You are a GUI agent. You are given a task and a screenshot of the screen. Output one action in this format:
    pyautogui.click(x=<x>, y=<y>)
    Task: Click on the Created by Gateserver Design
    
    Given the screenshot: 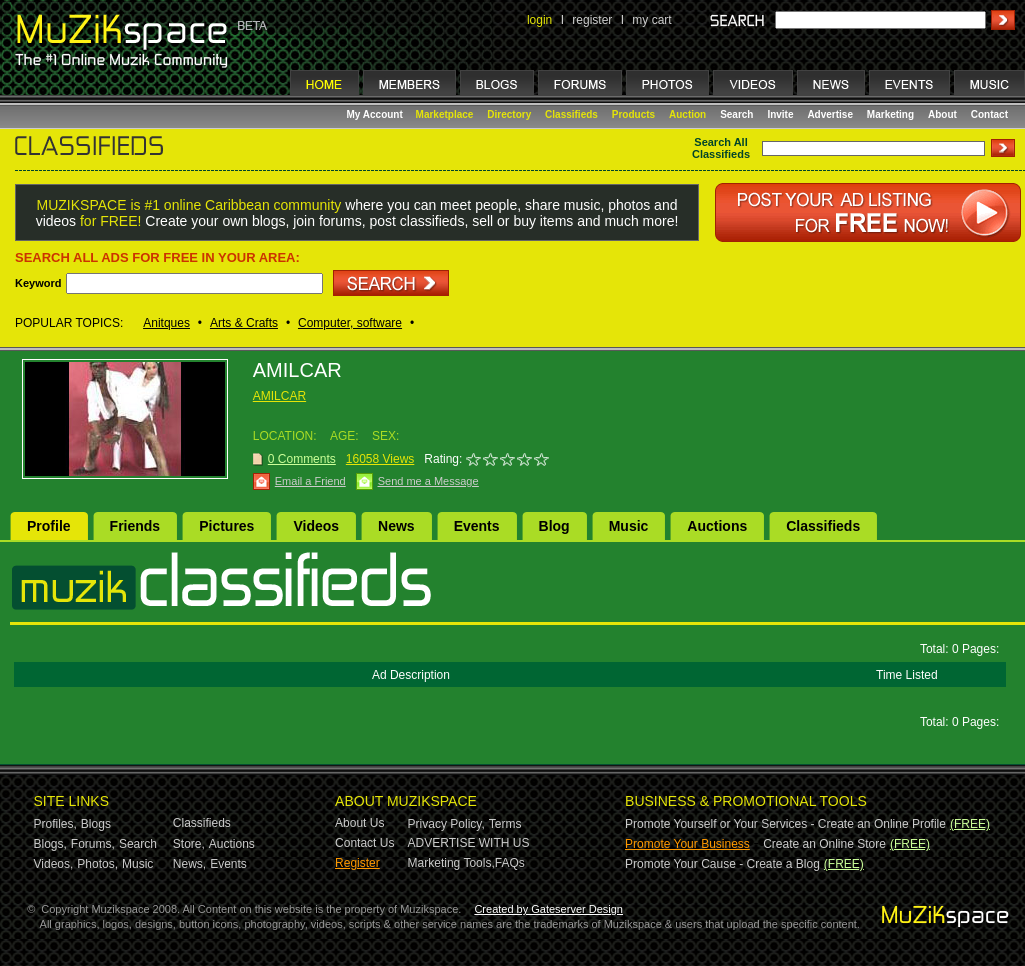 What is the action you would take?
    pyautogui.click(x=548, y=909)
    